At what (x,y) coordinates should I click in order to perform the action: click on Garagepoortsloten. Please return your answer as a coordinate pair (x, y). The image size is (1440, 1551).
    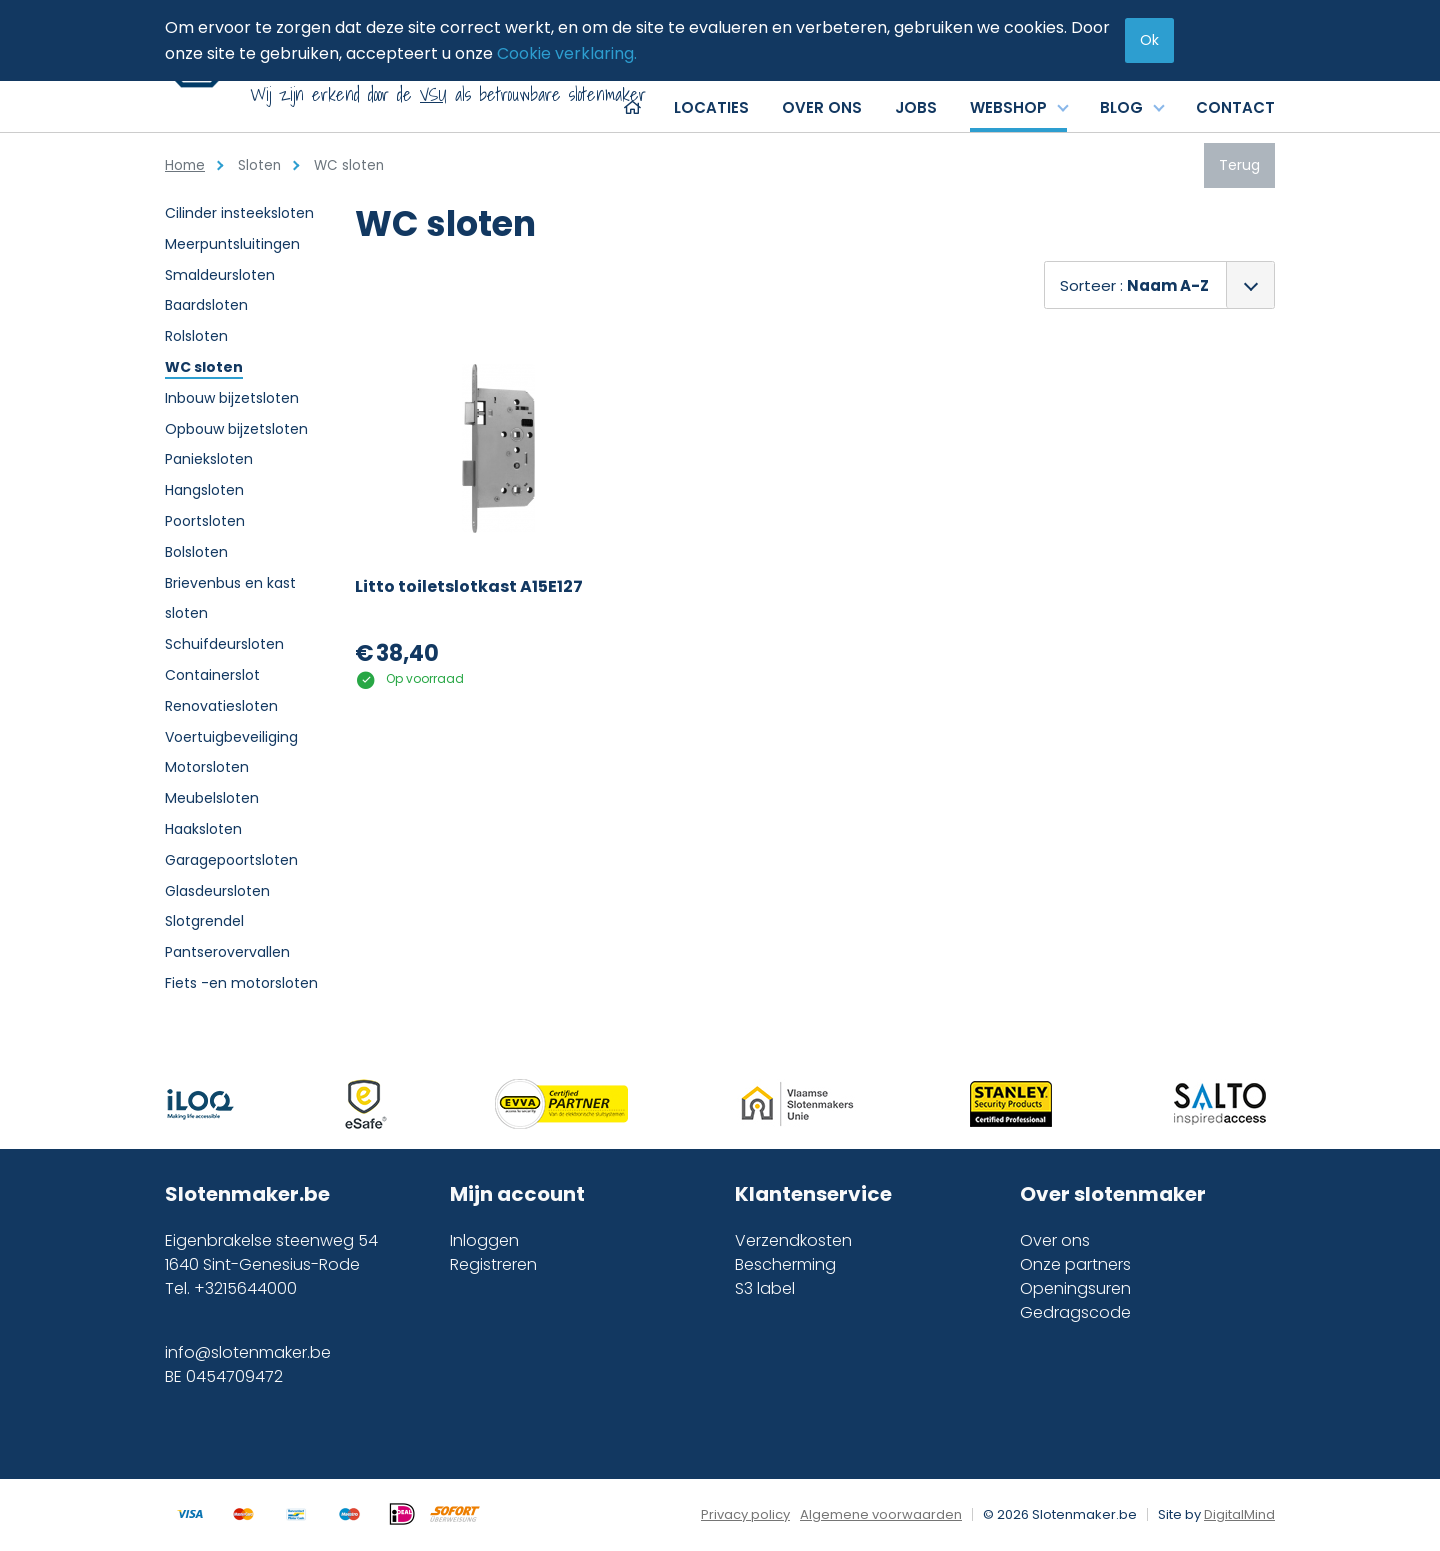
    Looking at the image, I should click on (231, 860).